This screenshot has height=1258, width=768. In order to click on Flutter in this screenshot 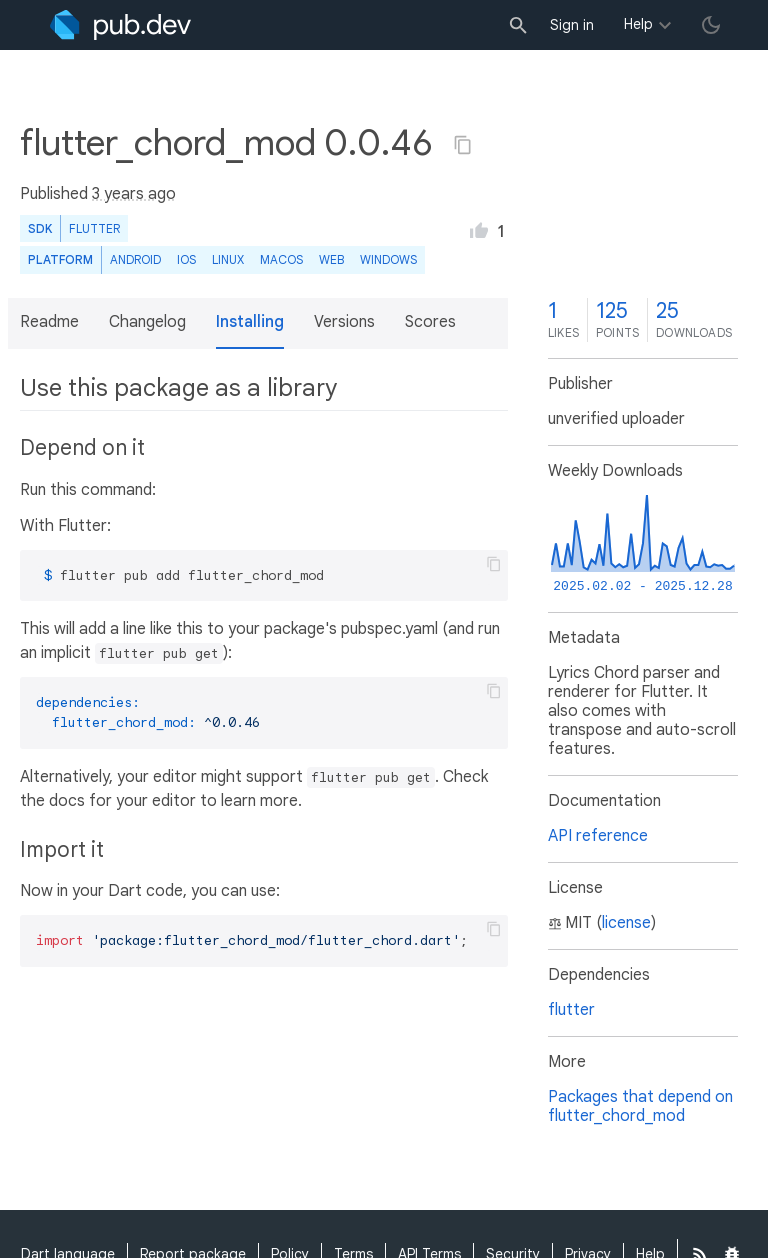, I will do `click(94, 228)`.